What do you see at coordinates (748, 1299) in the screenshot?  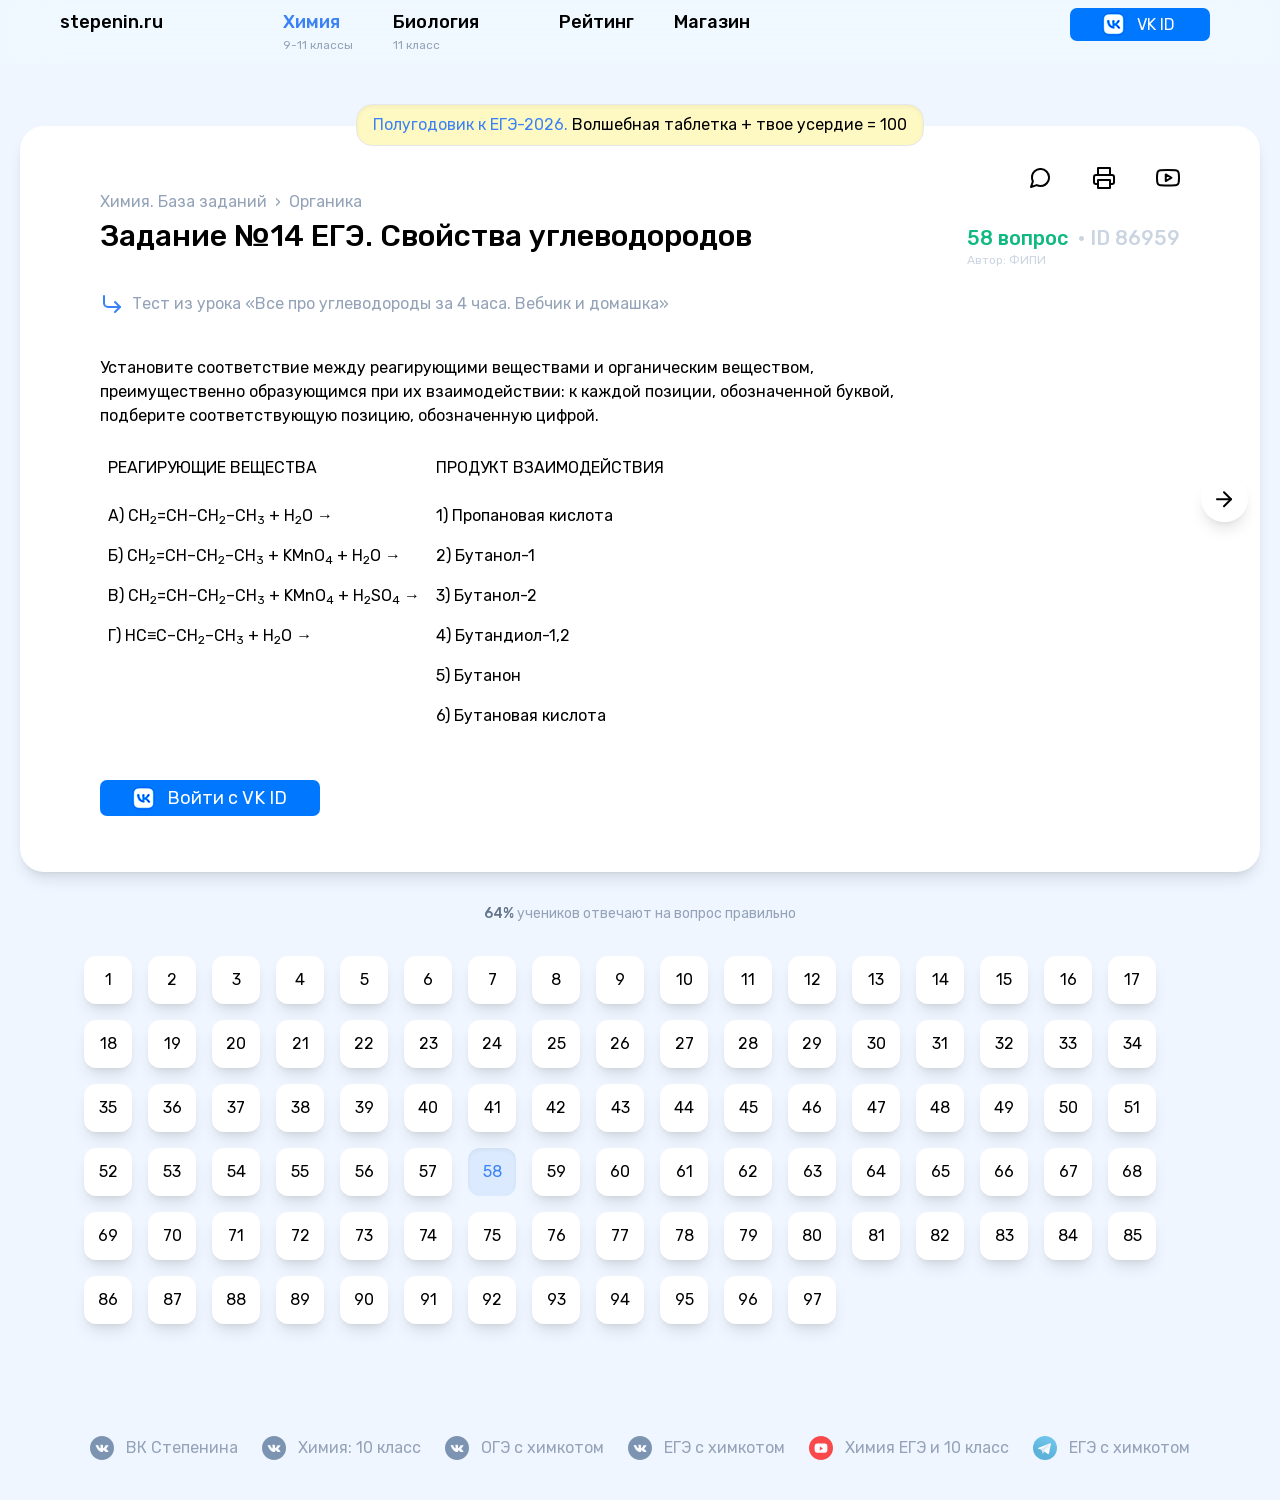 I see `96` at bounding box center [748, 1299].